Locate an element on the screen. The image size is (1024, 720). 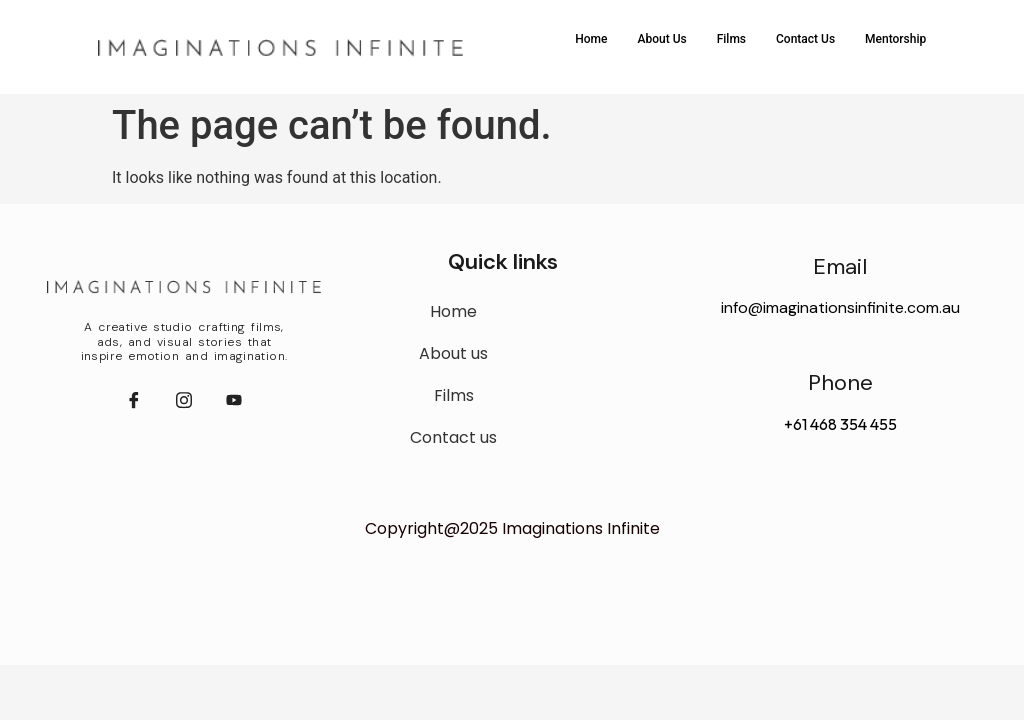
Home is located at coordinates (591, 39).